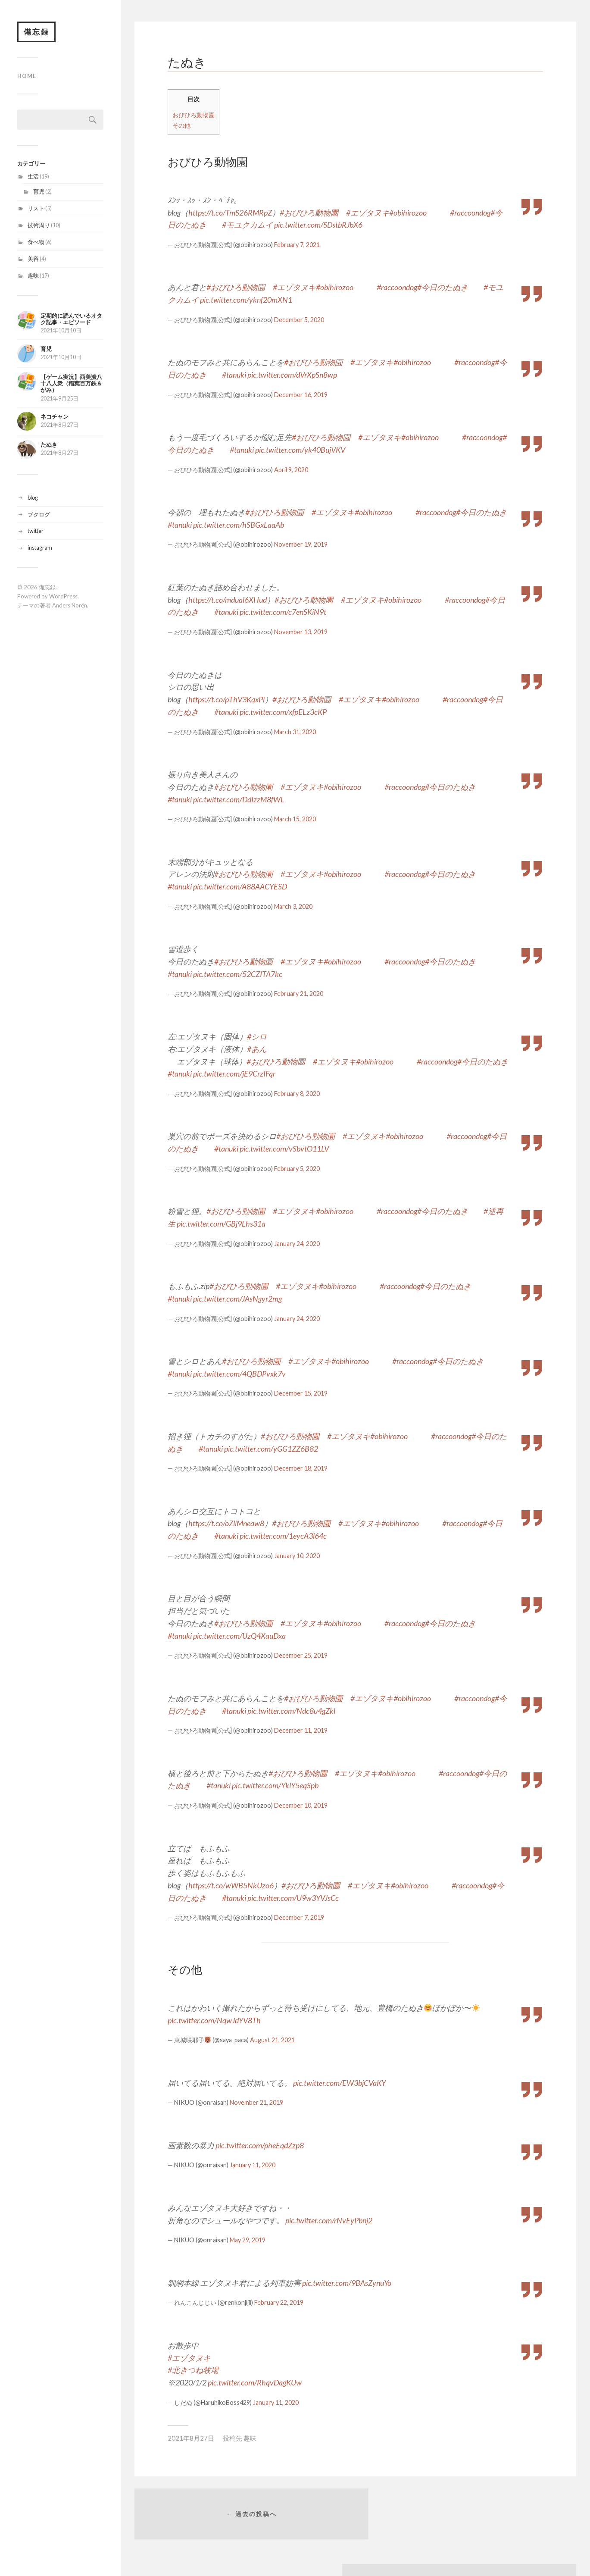  What do you see at coordinates (256, 2102) in the screenshot?
I see `November 21, 2019` at bounding box center [256, 2102].